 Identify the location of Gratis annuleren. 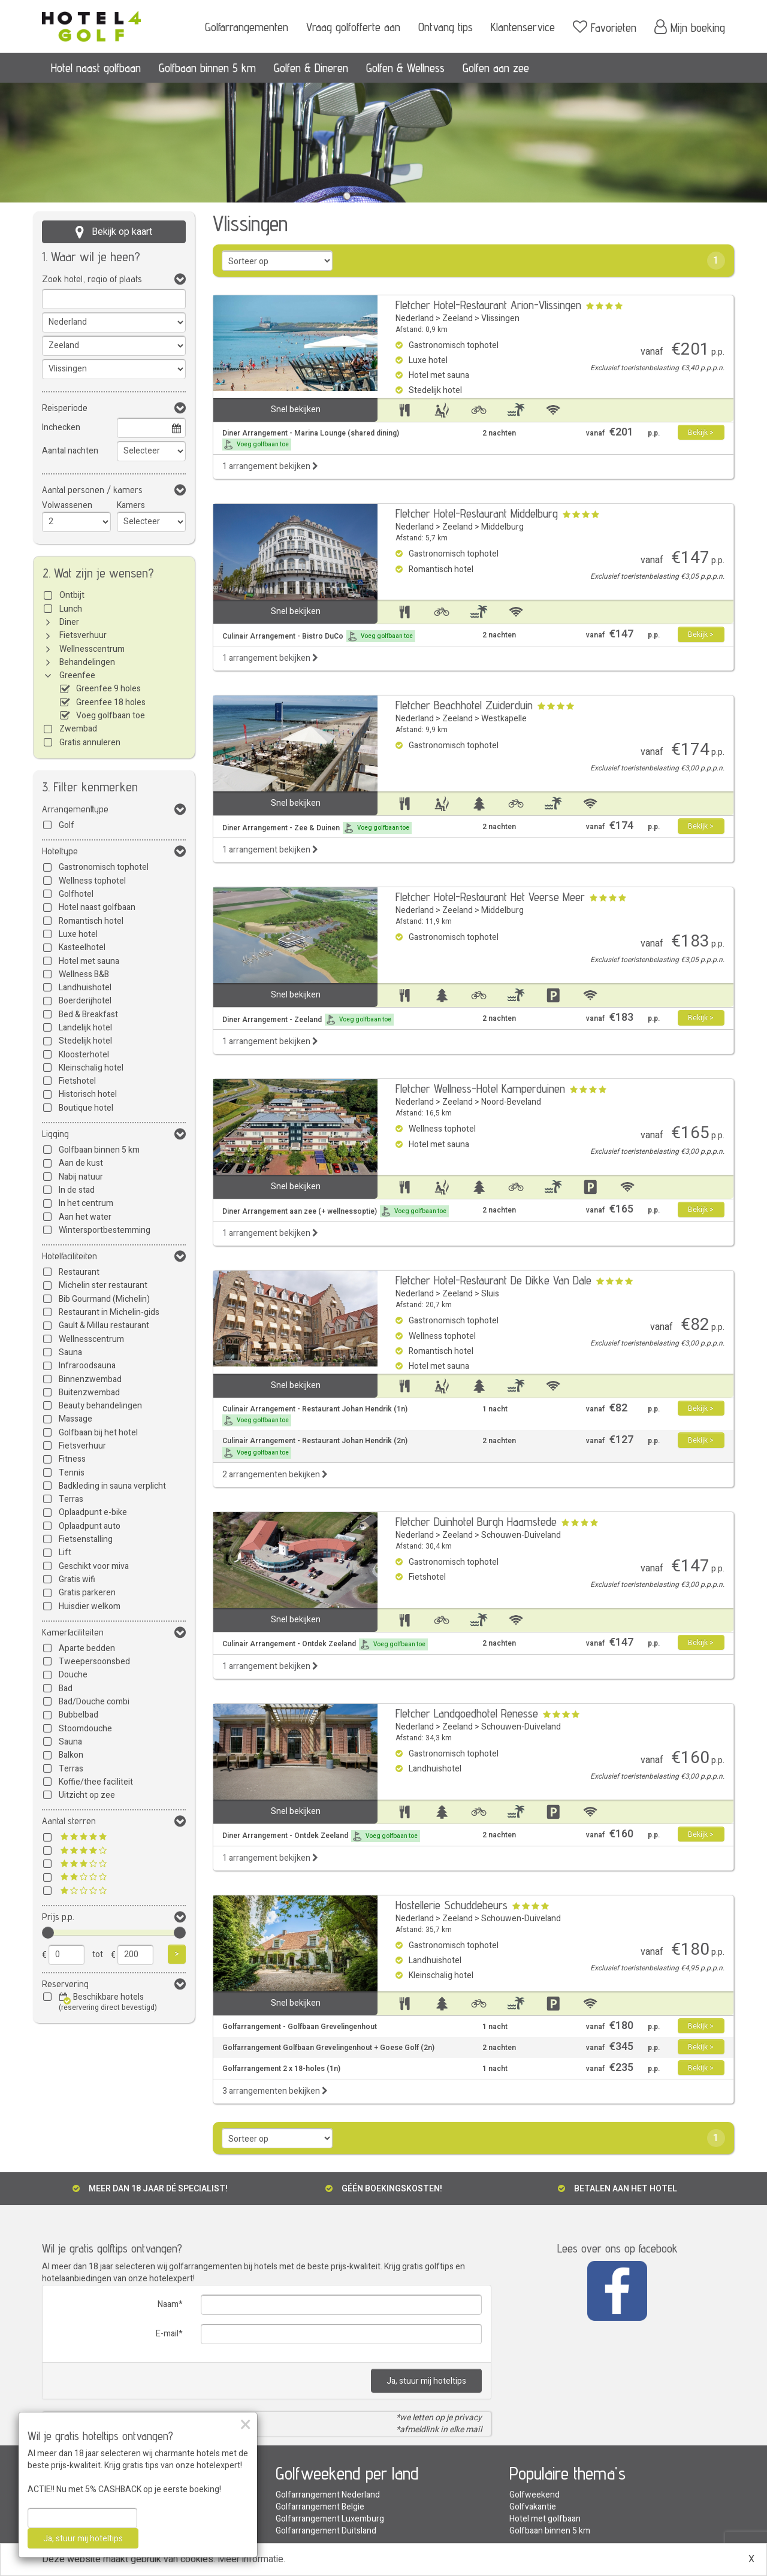
(89, 742).